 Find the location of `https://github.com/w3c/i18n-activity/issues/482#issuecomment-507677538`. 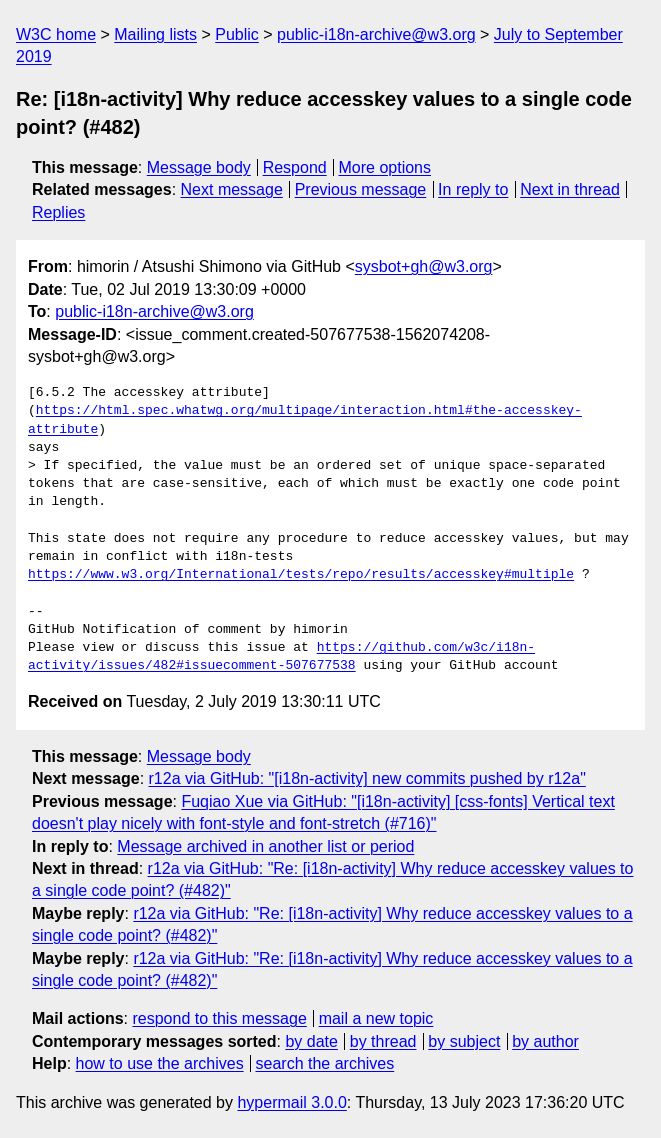

https://github.com/w3c/i18n-activity/issues/482#issuecomment-507677538 is located at coordinates (281, 657).